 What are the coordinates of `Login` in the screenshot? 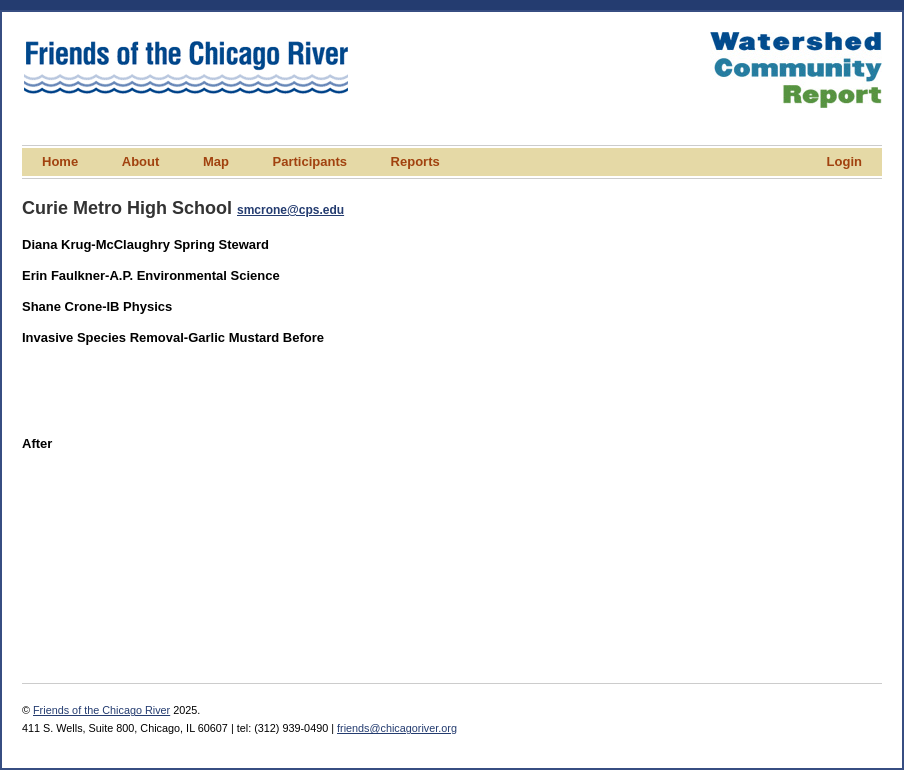 It's located at (844, 161).